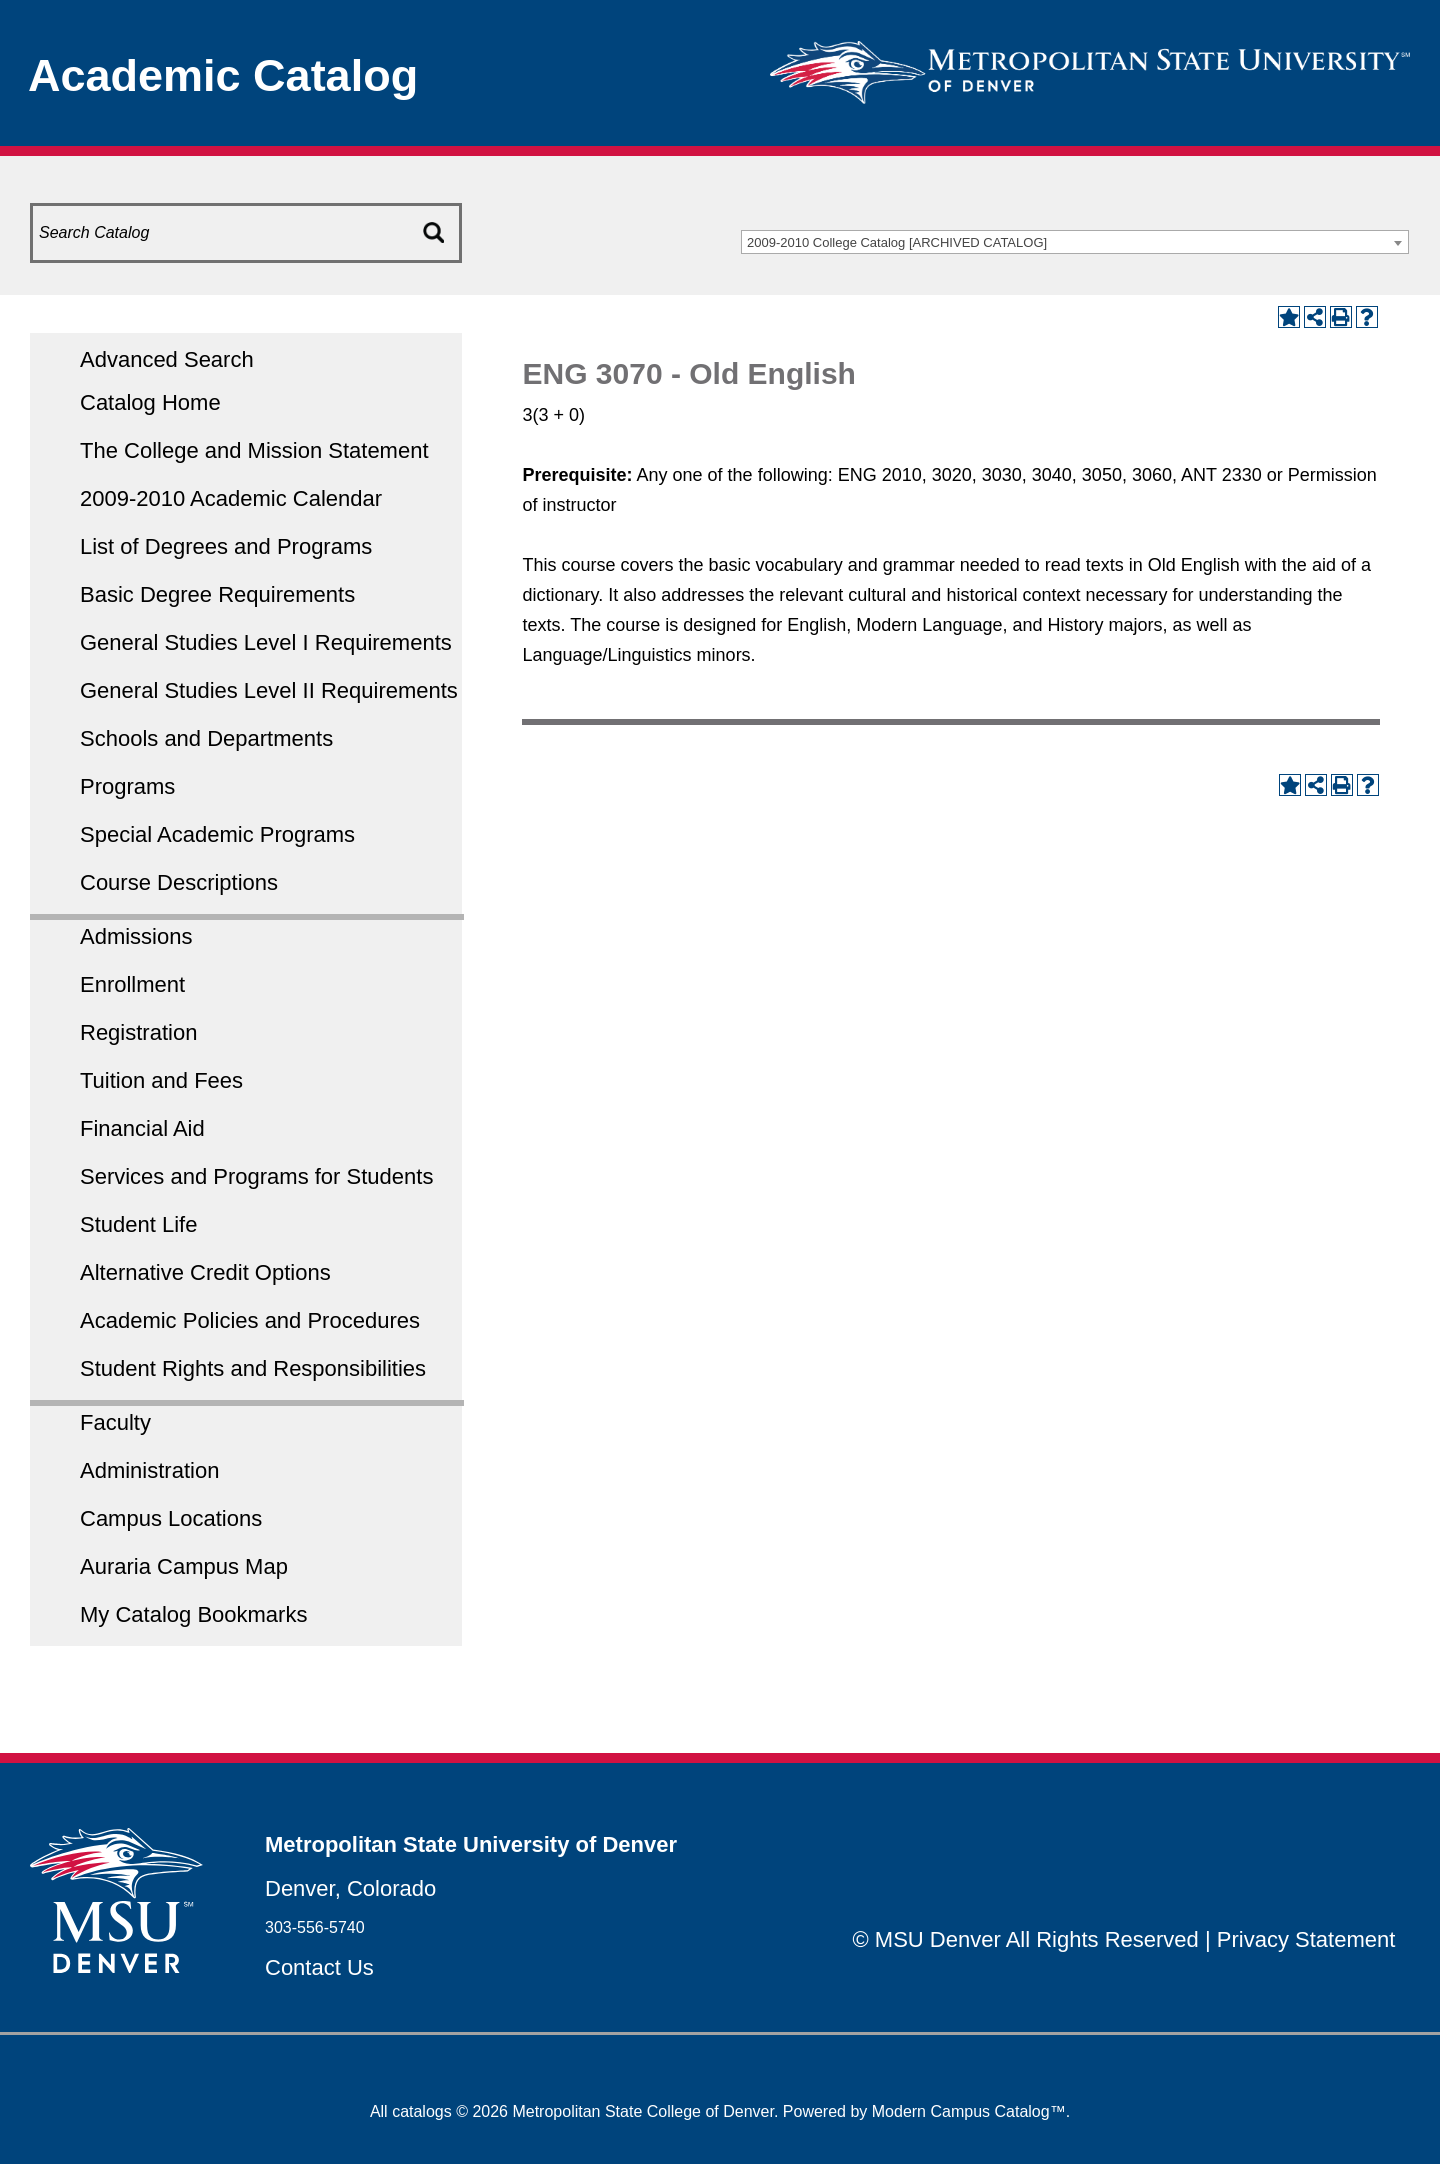  I want to click on Student Life, so click(138, 1224).